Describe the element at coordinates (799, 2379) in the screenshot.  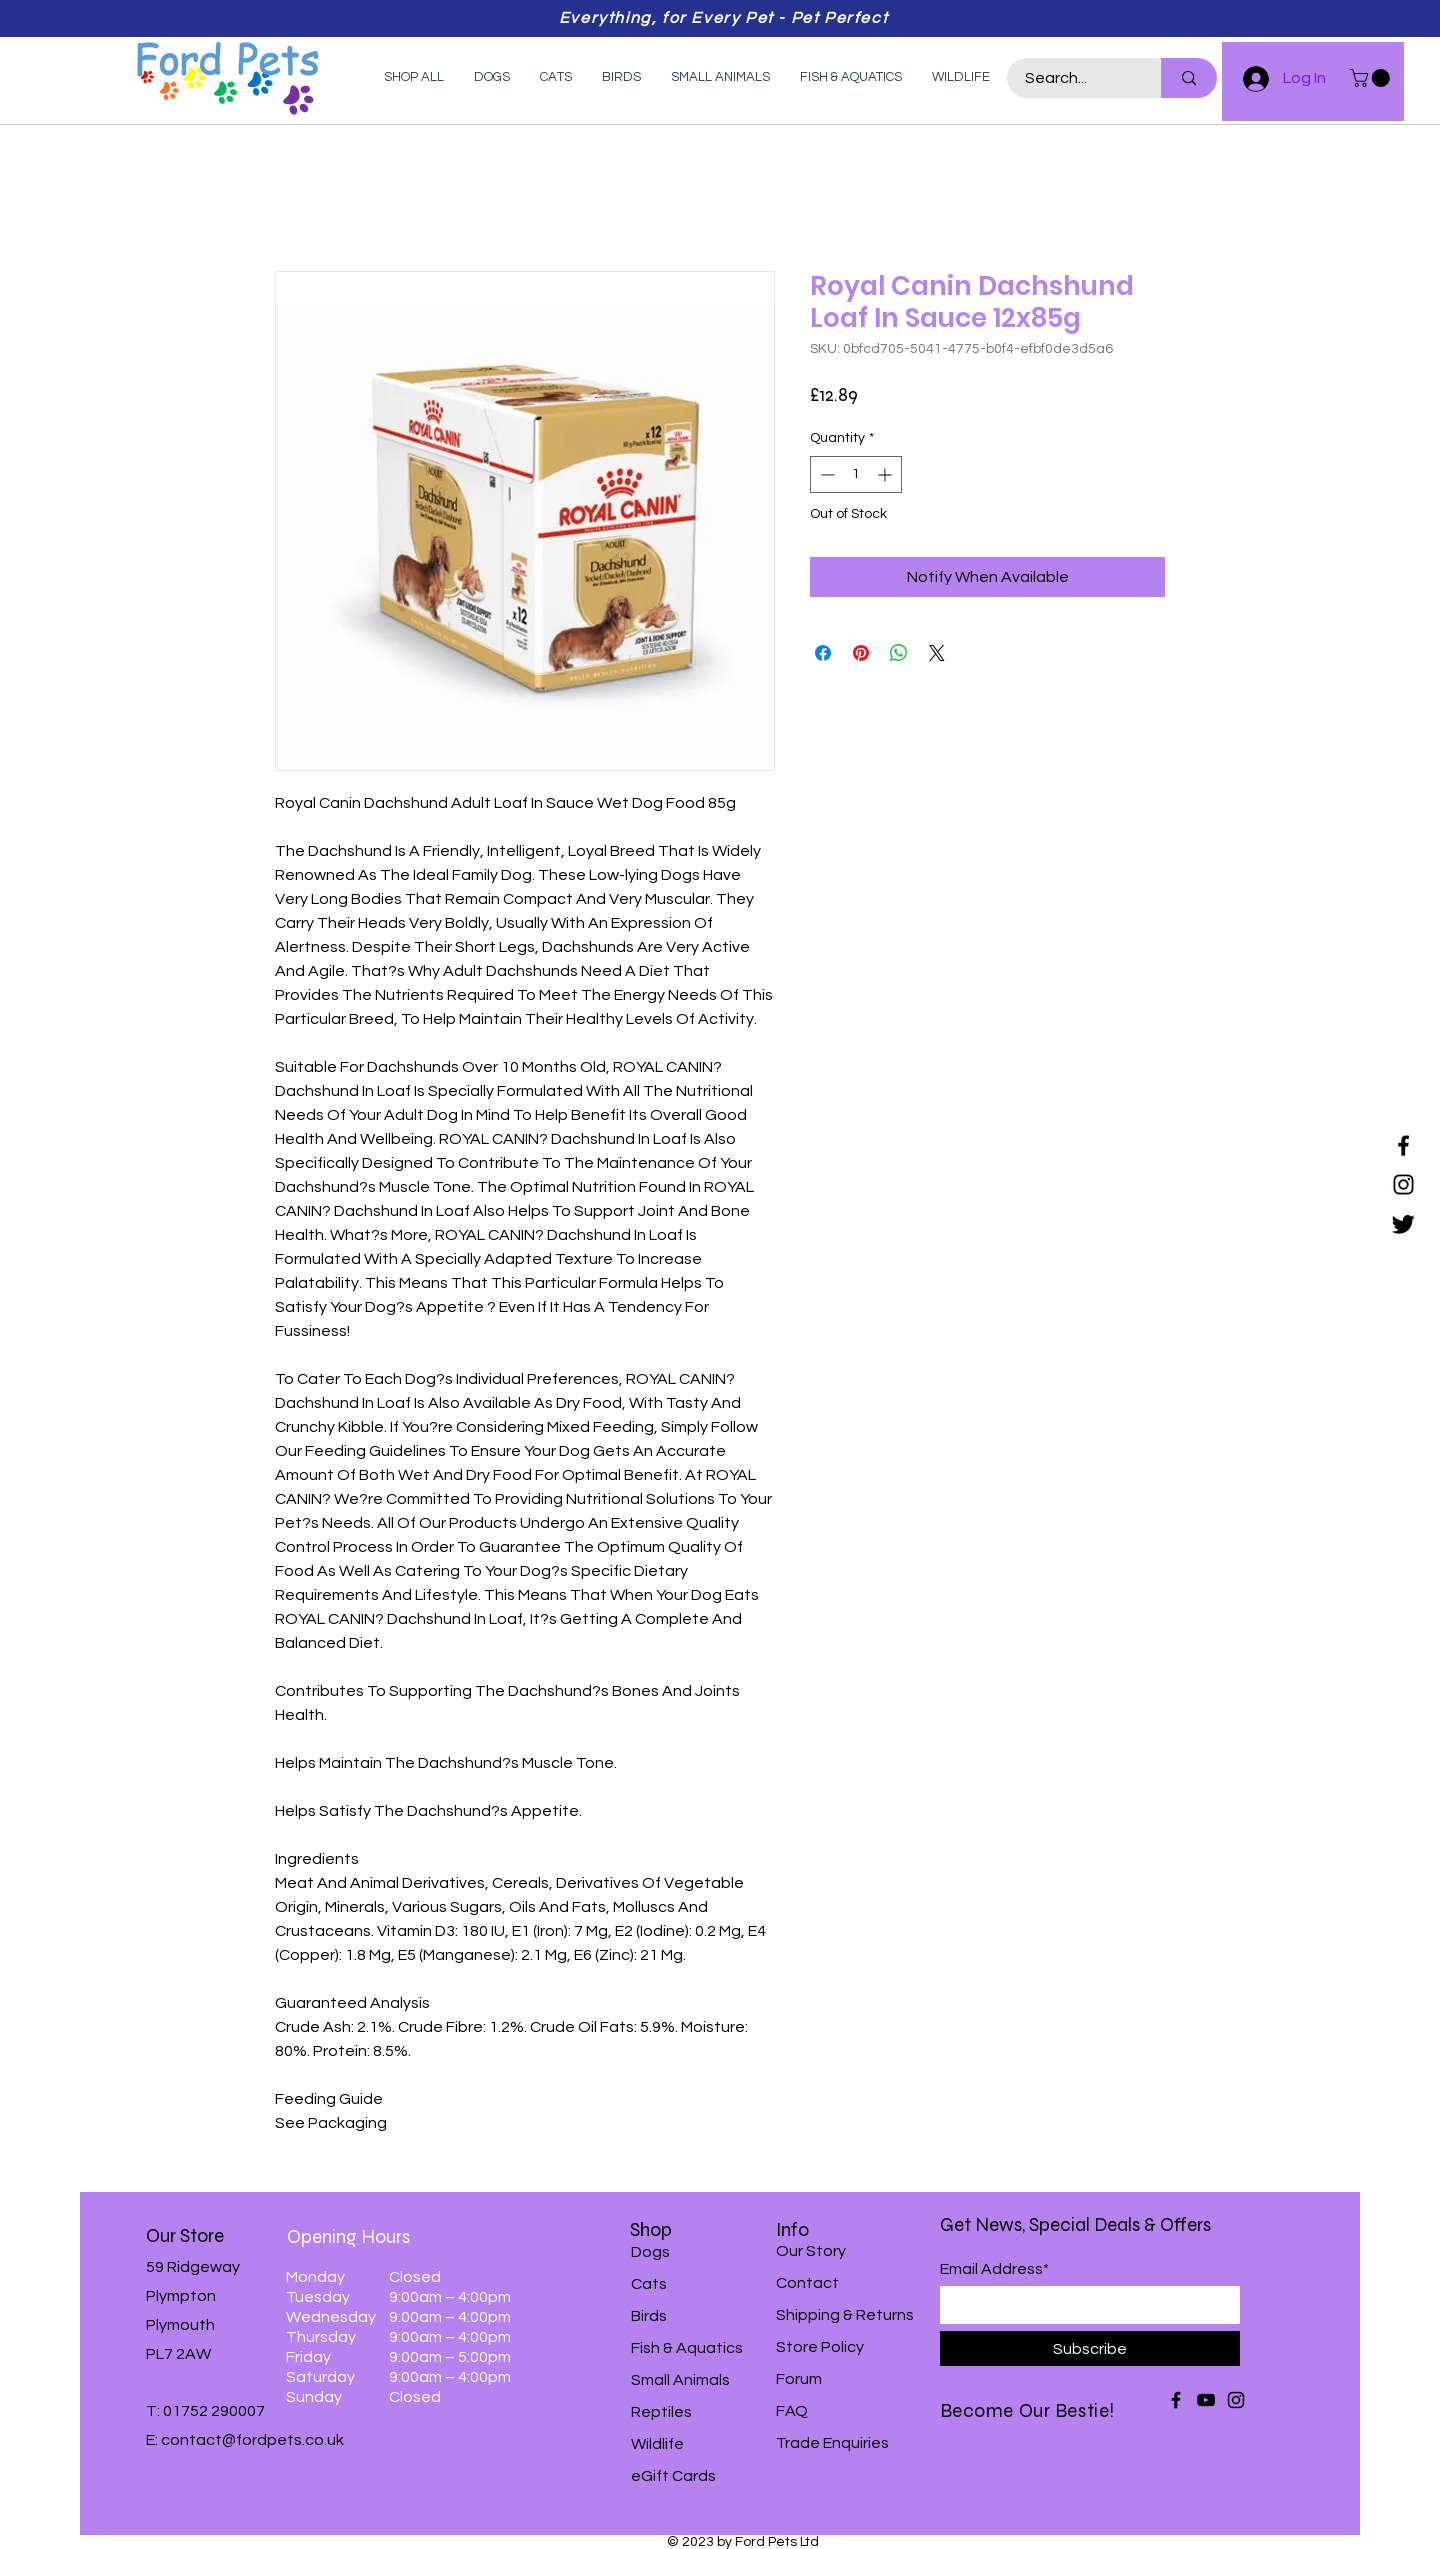
I see `Forum` at that location.